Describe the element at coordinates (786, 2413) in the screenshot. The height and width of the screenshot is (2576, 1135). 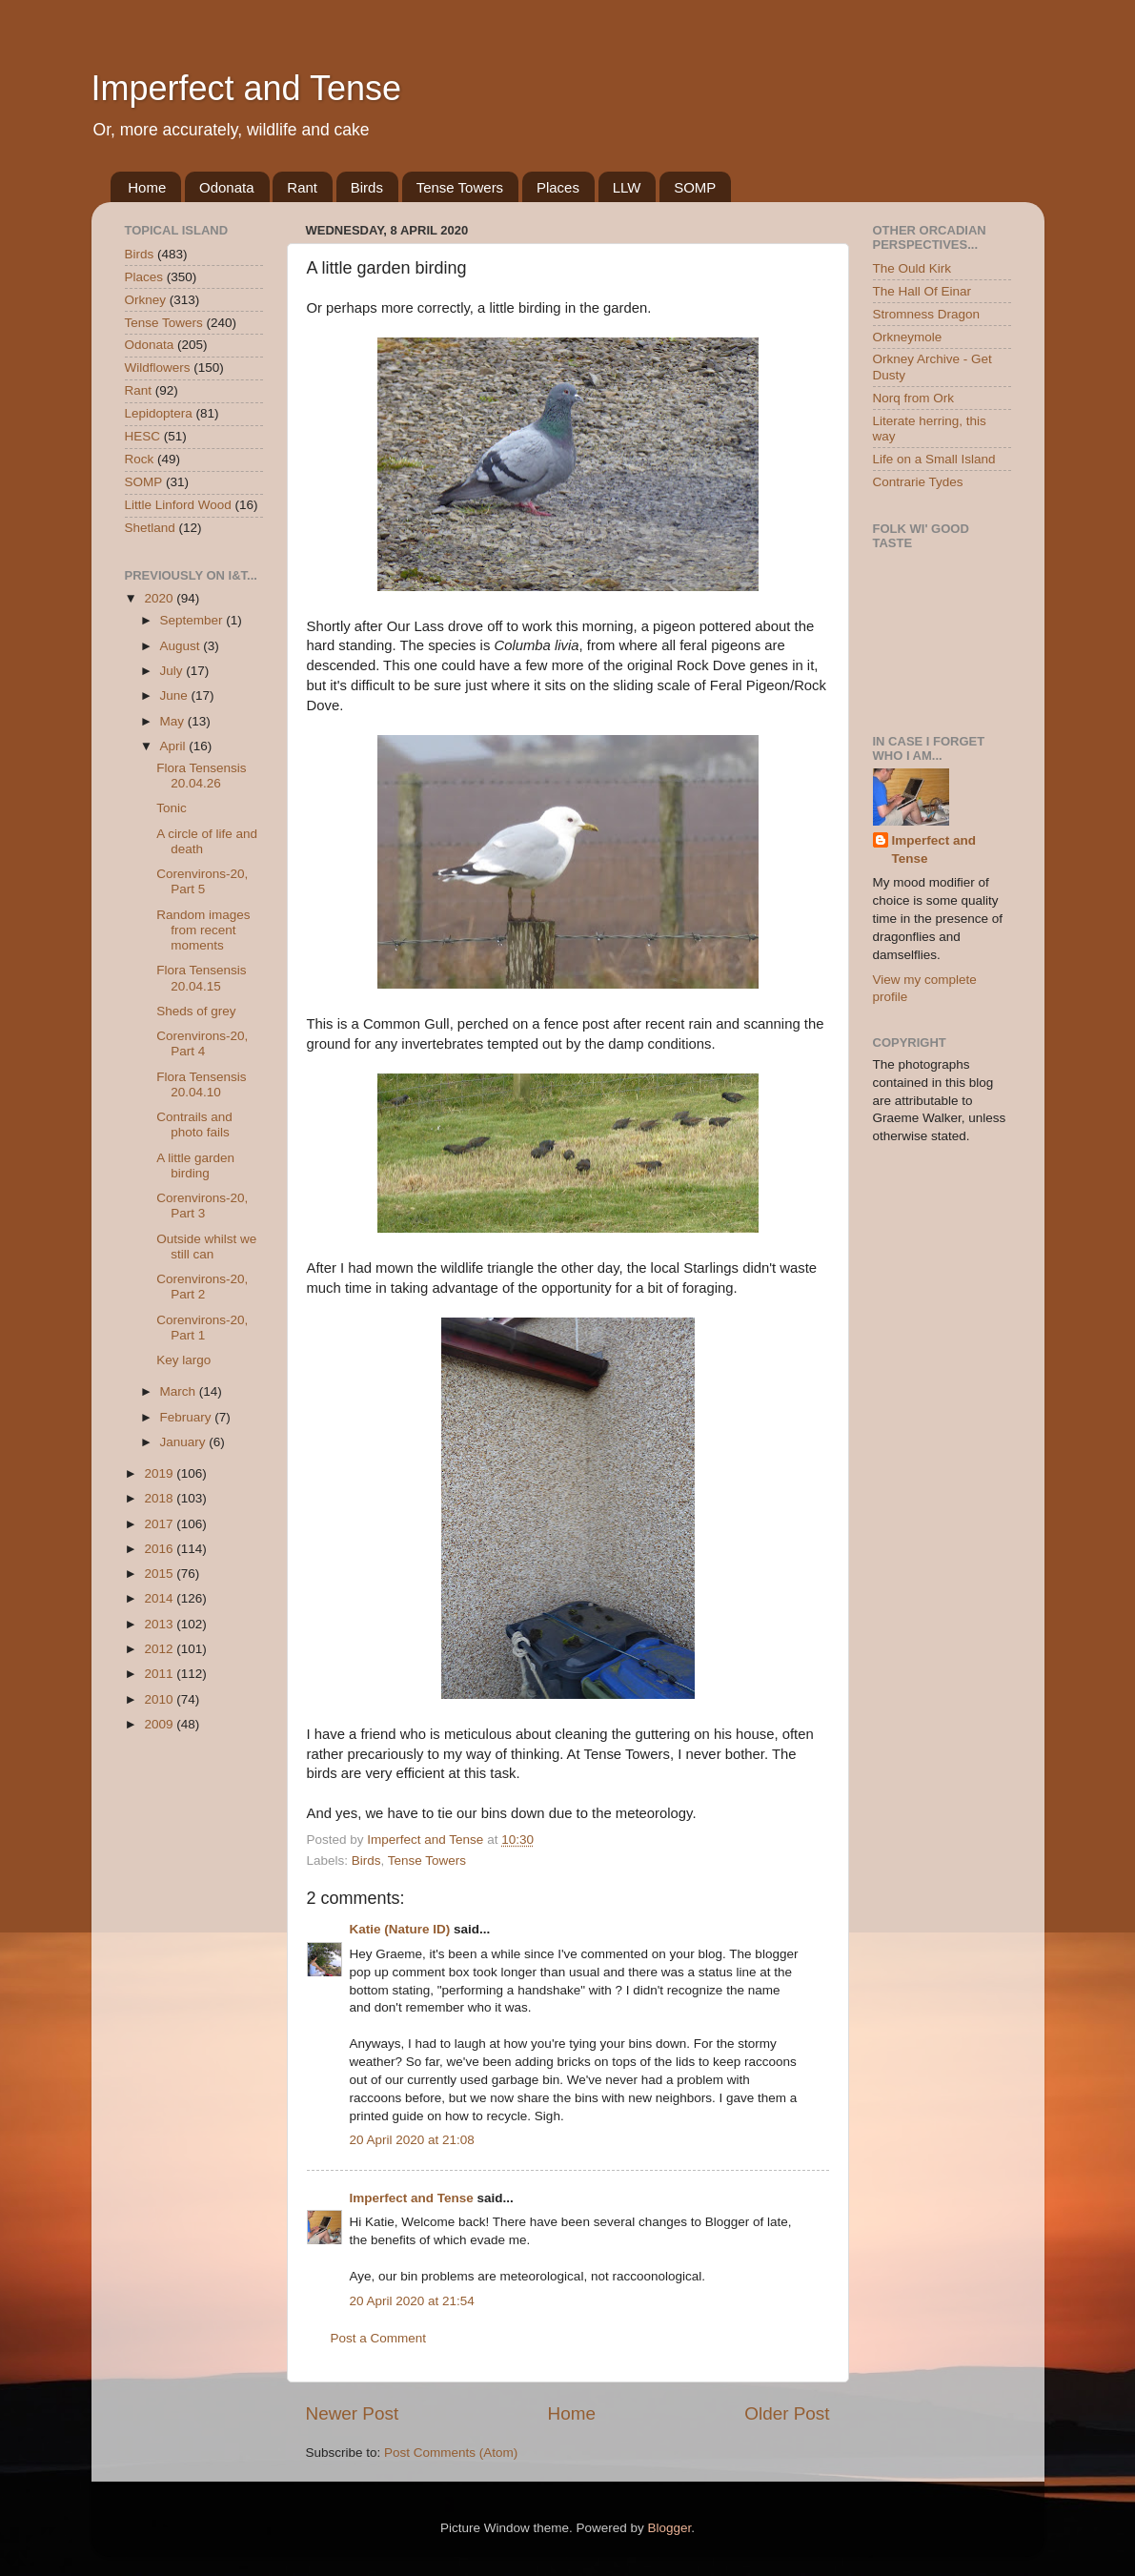
I see `Older Post` at that location.